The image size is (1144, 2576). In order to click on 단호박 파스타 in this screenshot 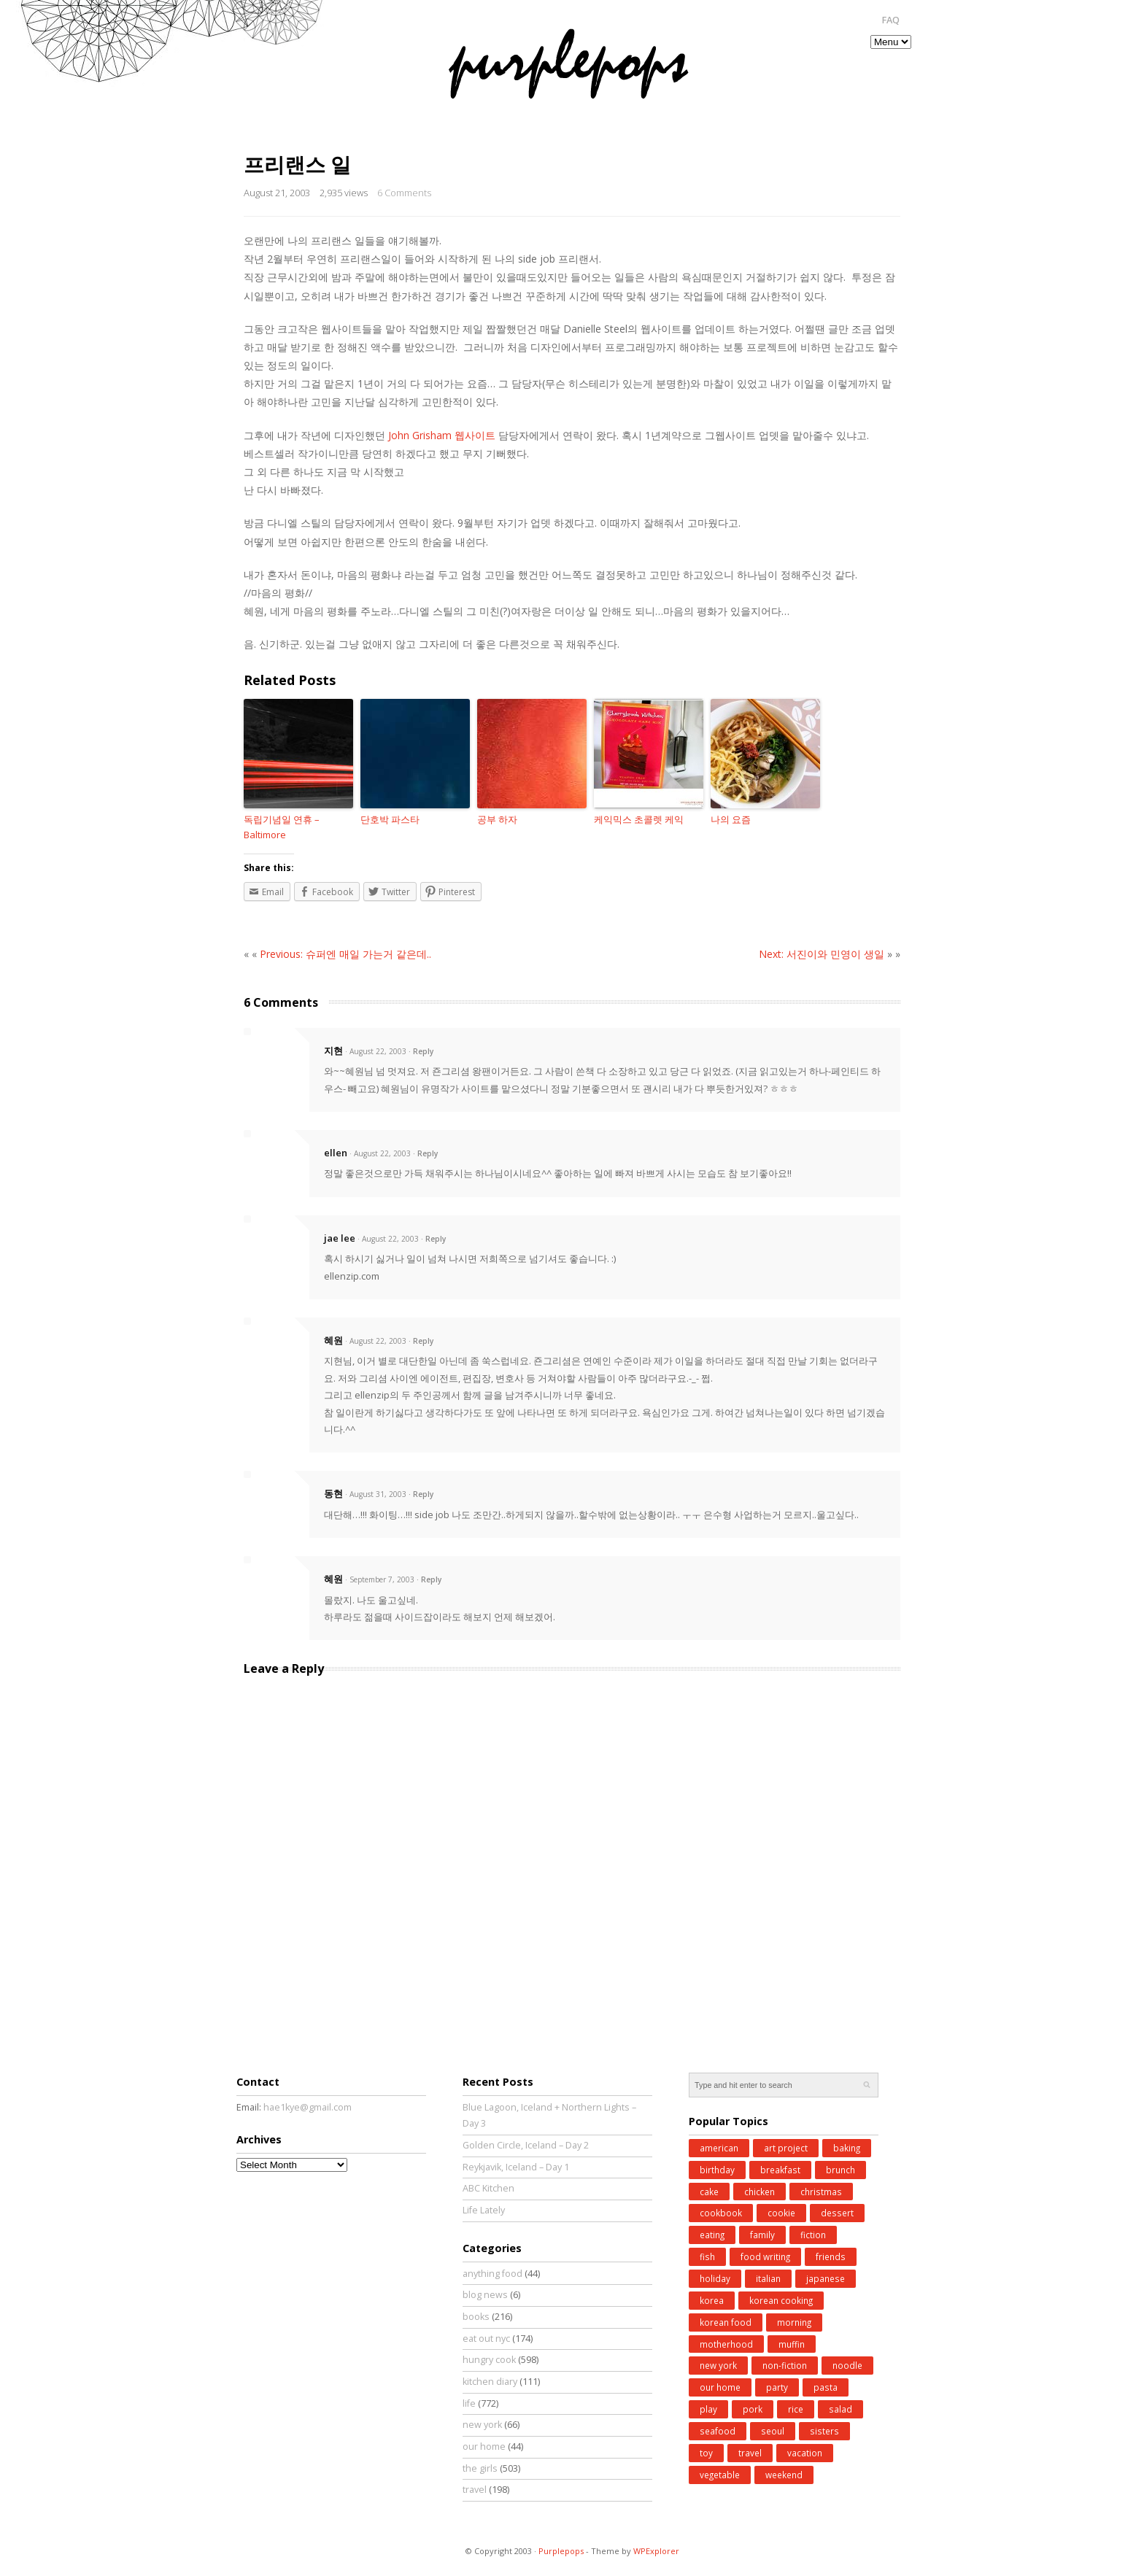, I will do `click(390, 819)`.